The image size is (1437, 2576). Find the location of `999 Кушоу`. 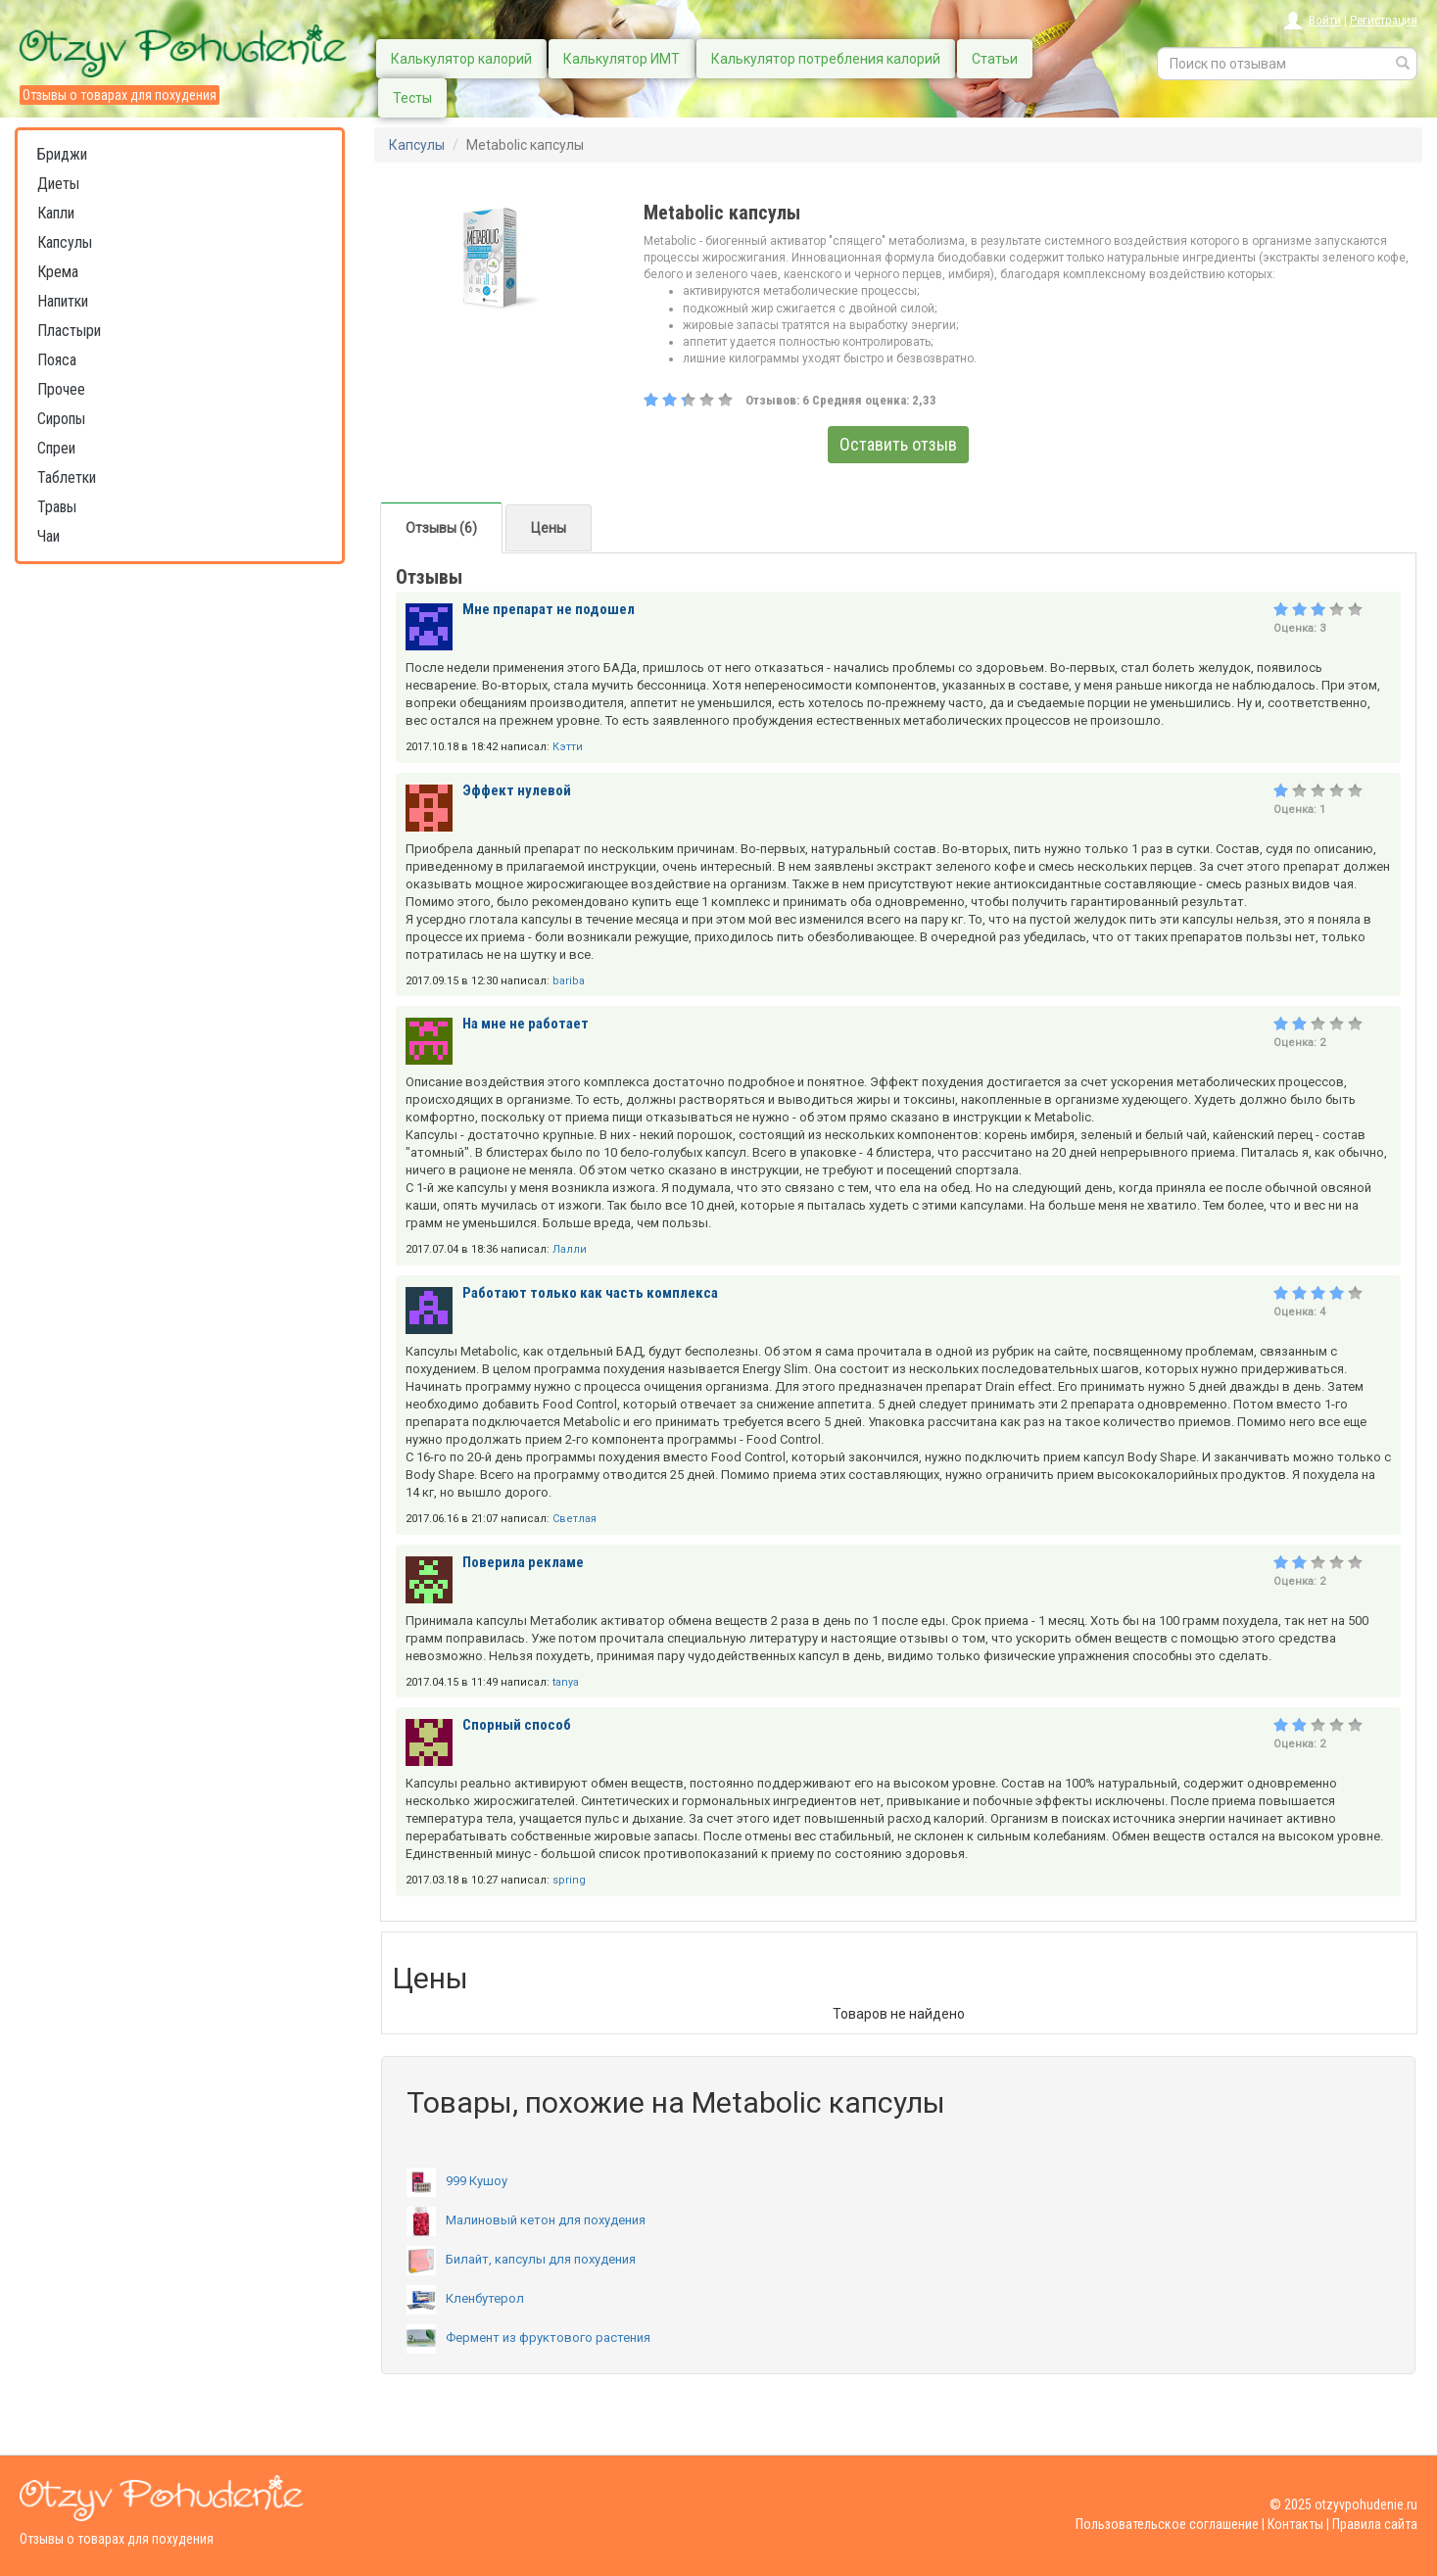

999 Кушоу is located at coordinates (457, 2180).